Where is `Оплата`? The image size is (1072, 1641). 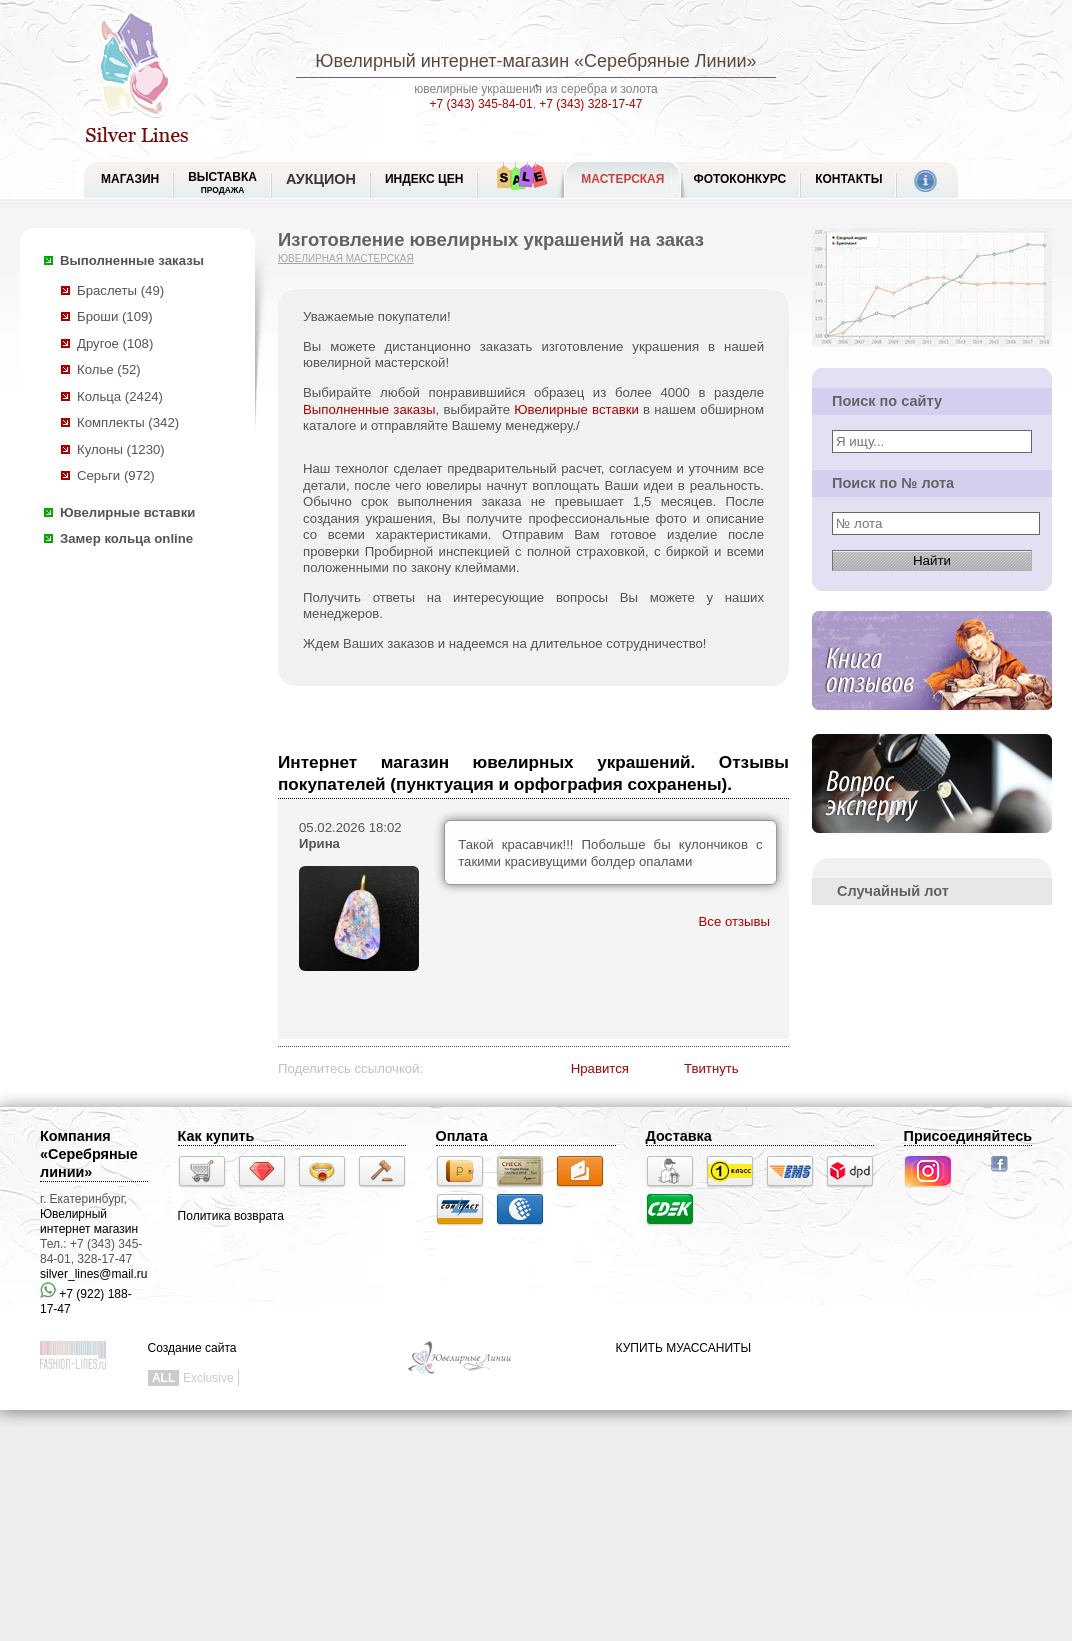
Оплата is located at coordinates (462, 1136).